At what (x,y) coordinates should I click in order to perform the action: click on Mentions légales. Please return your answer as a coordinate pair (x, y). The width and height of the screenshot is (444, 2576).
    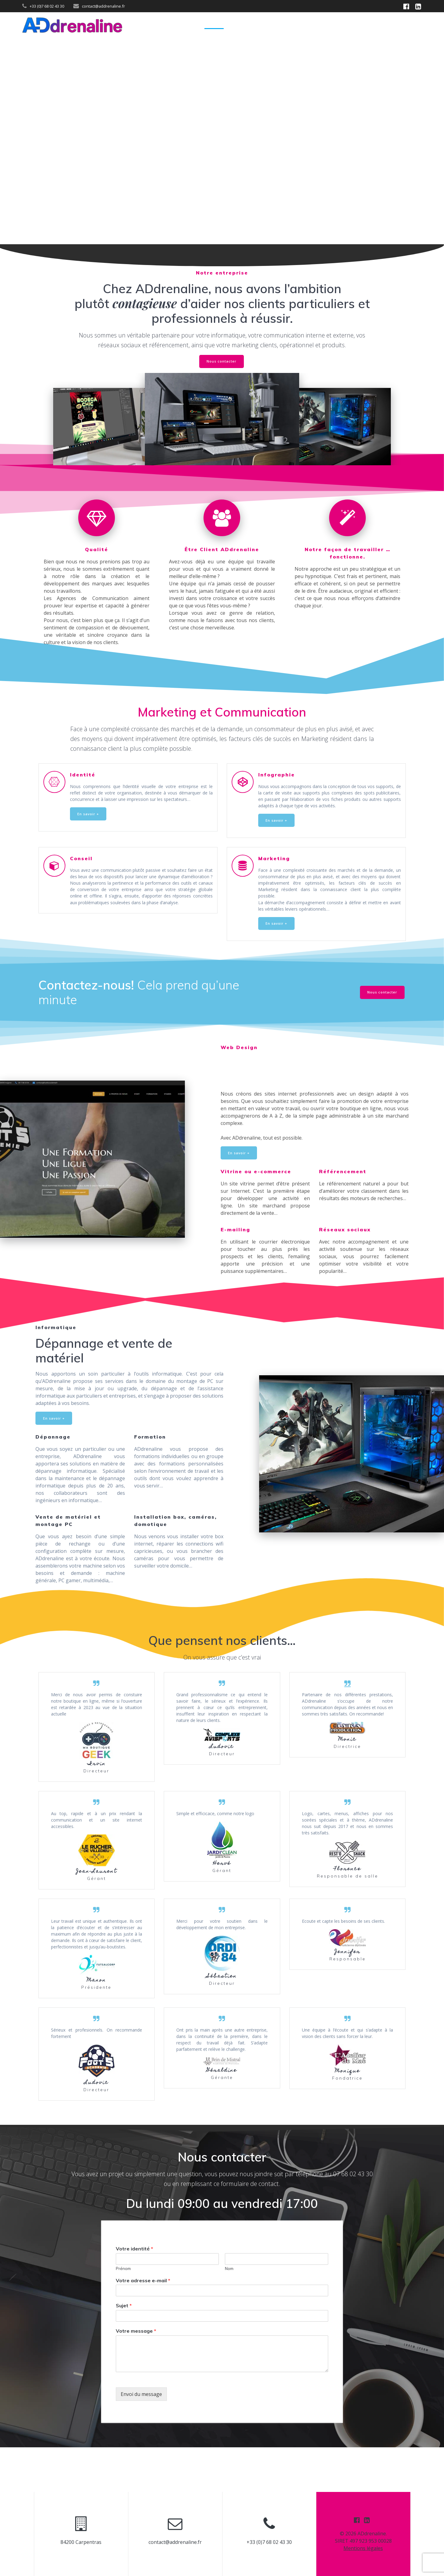
    Looking at the image, I should click on (363, 2548).